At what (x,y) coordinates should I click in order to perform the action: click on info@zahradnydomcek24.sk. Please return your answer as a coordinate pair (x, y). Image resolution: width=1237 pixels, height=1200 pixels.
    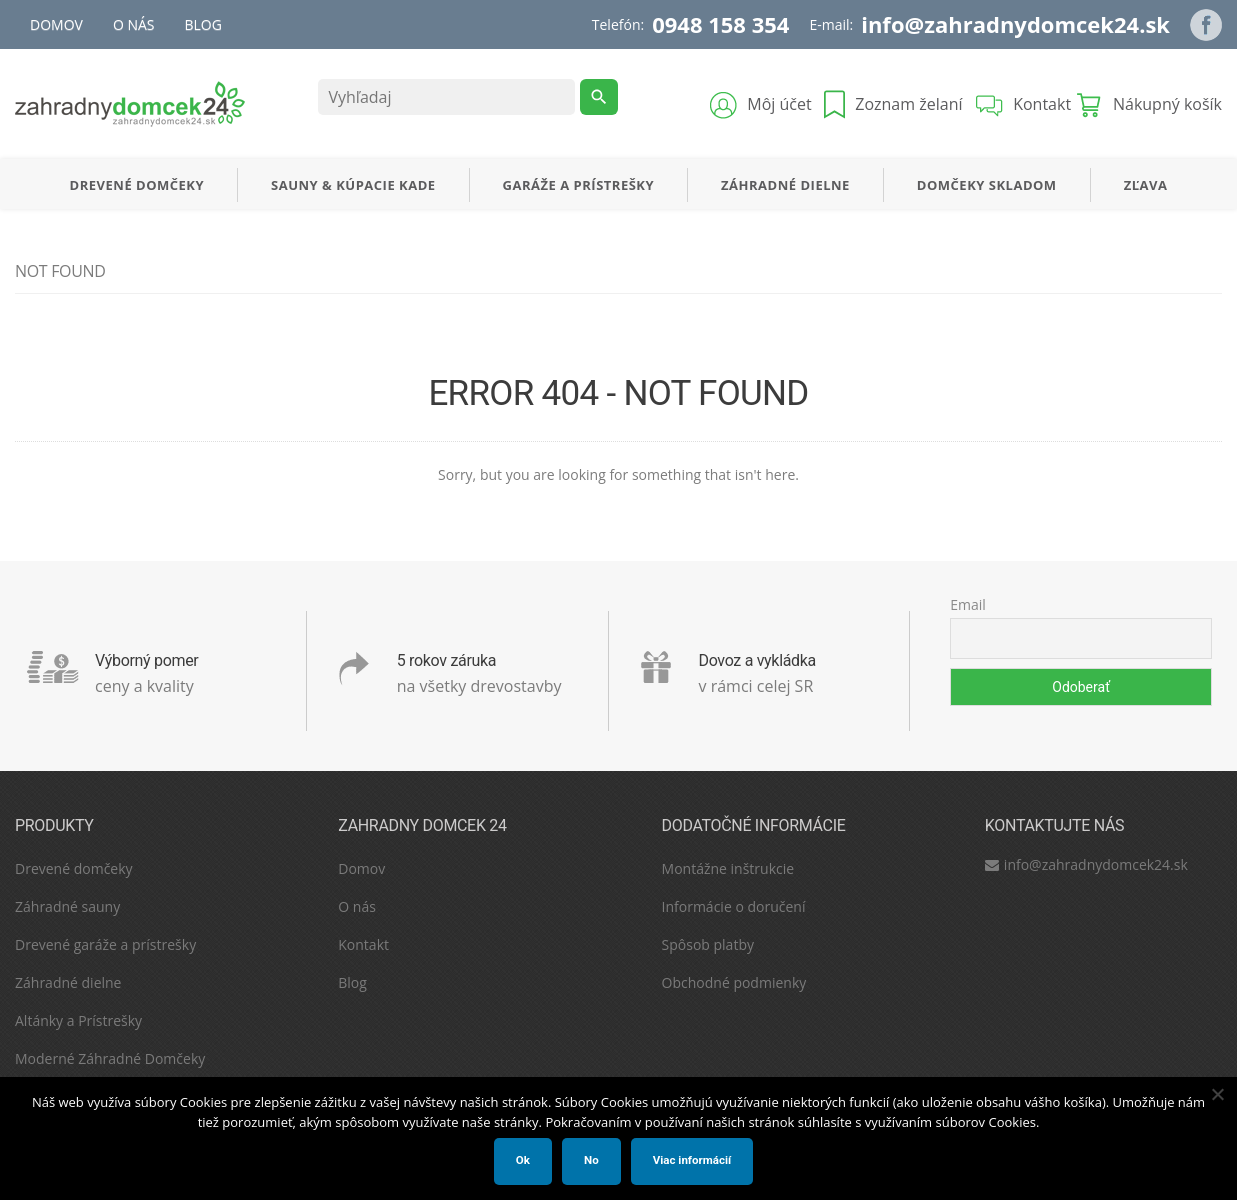
    Looking at the image, I should click on (1015, 24).